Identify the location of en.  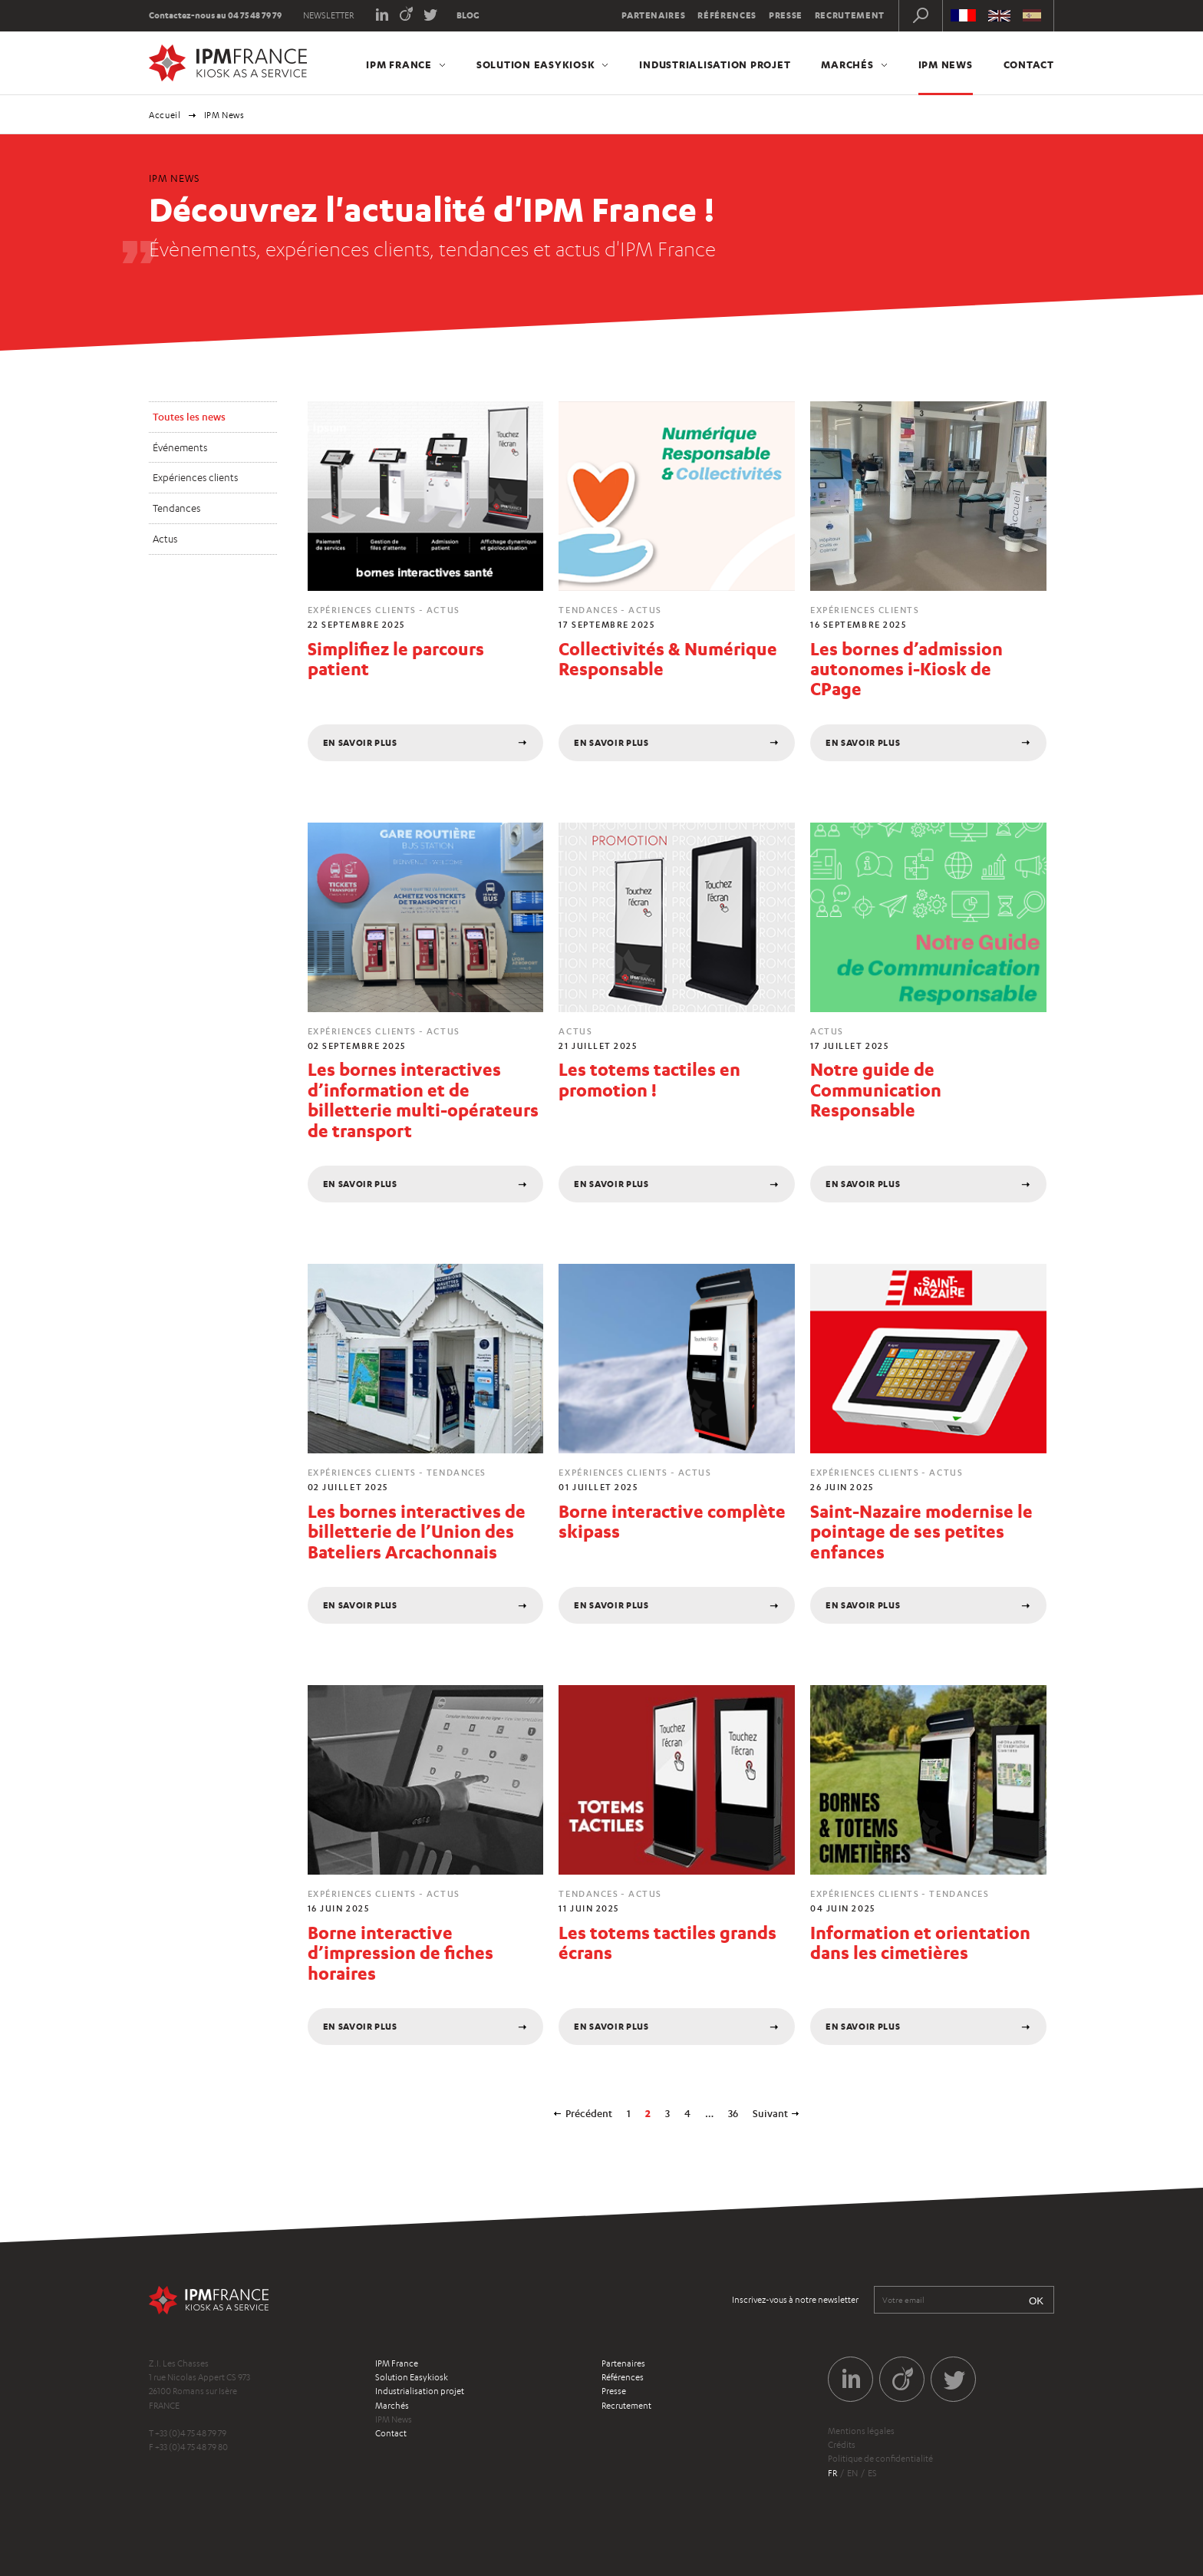
(852, 2473).